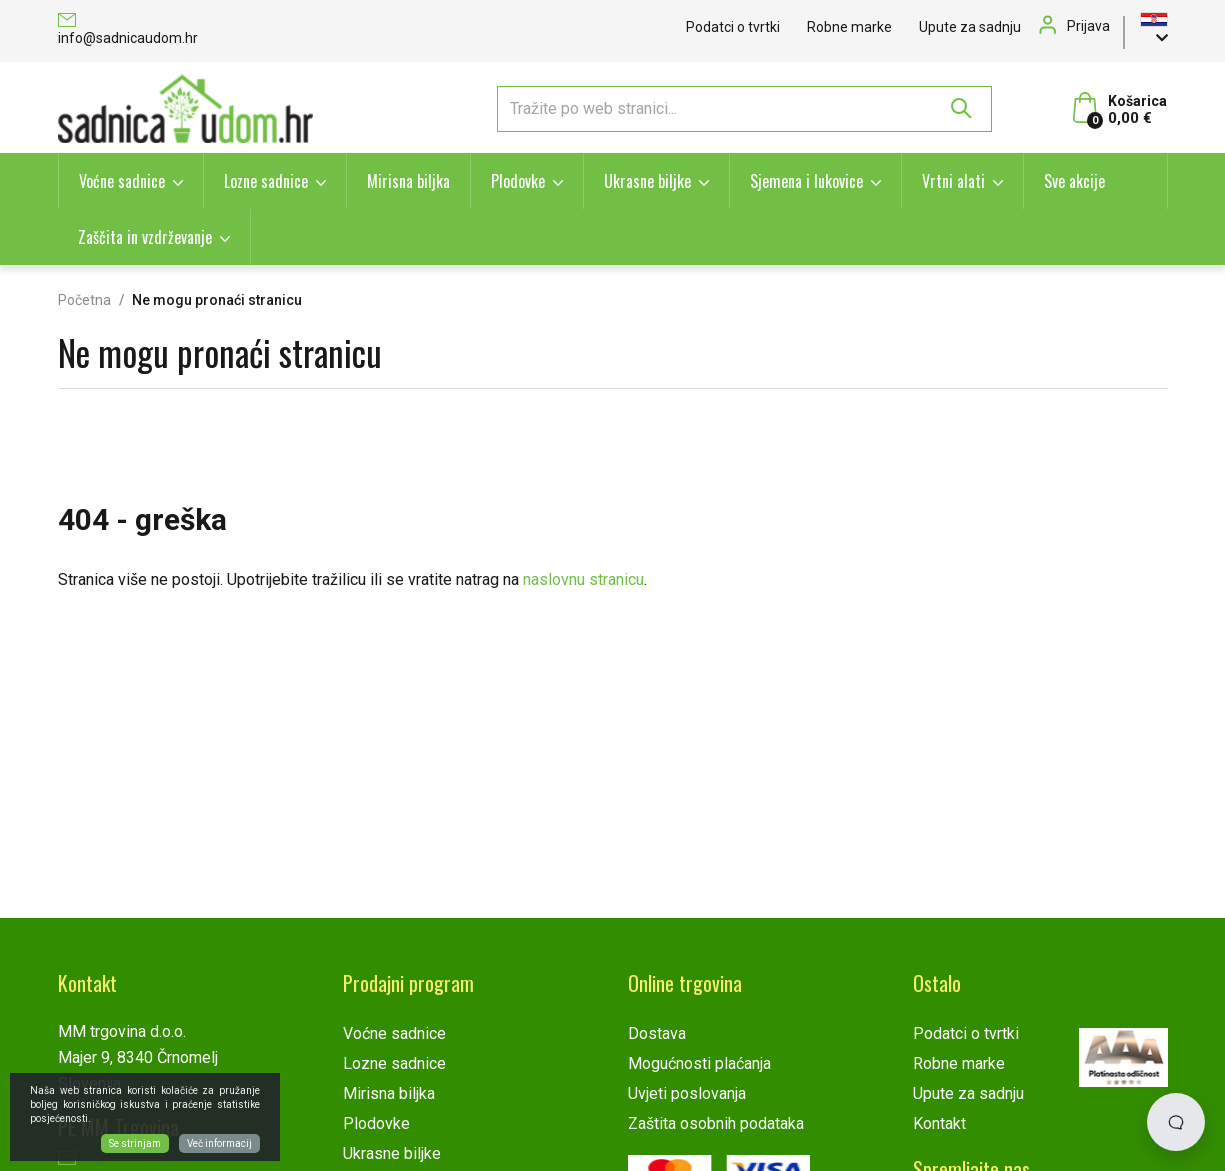 This screenshot has width=1225, height=1171. I want to click on info@sadnicaudom.hr, so click(128, 30).